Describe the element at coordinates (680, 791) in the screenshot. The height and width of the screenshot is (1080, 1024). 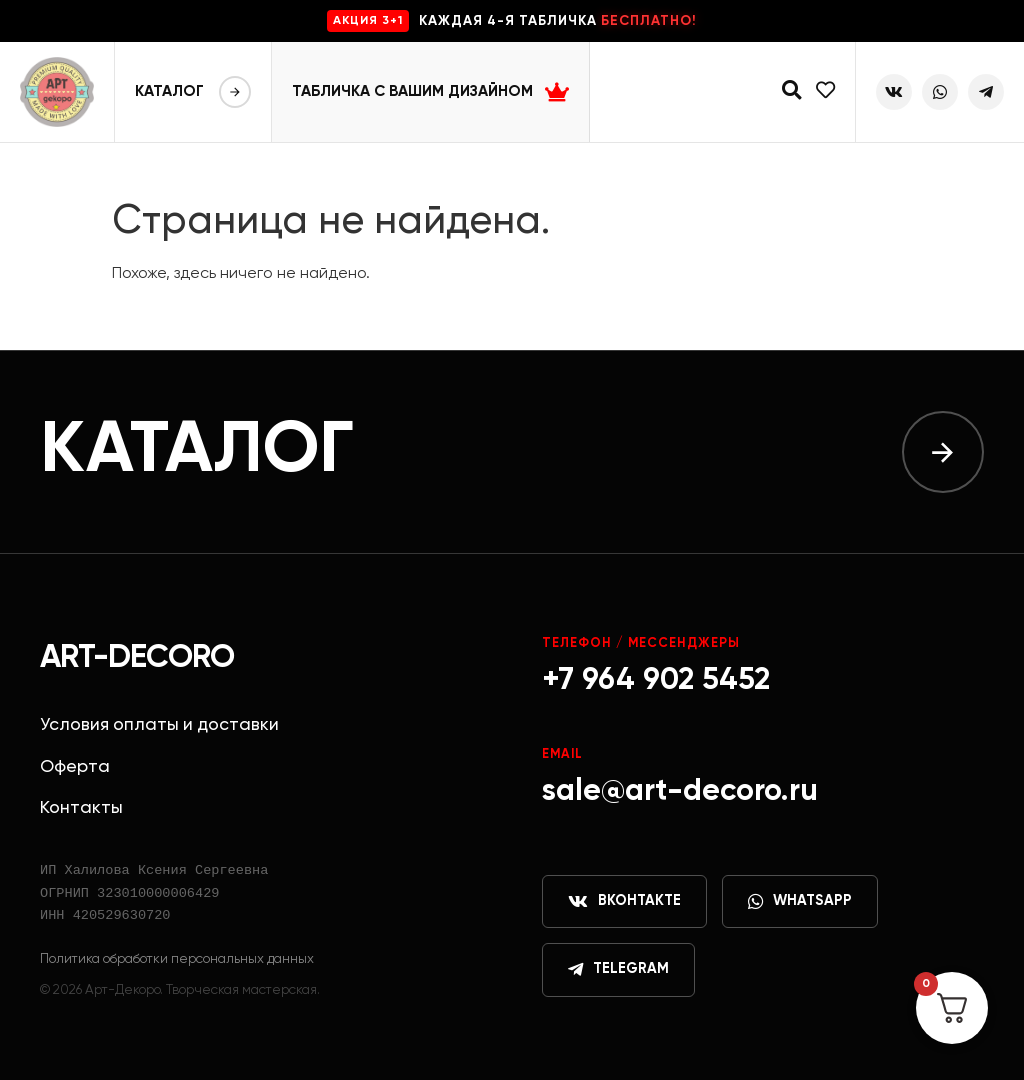
I see `sale@art-decoro.ru` at that location.